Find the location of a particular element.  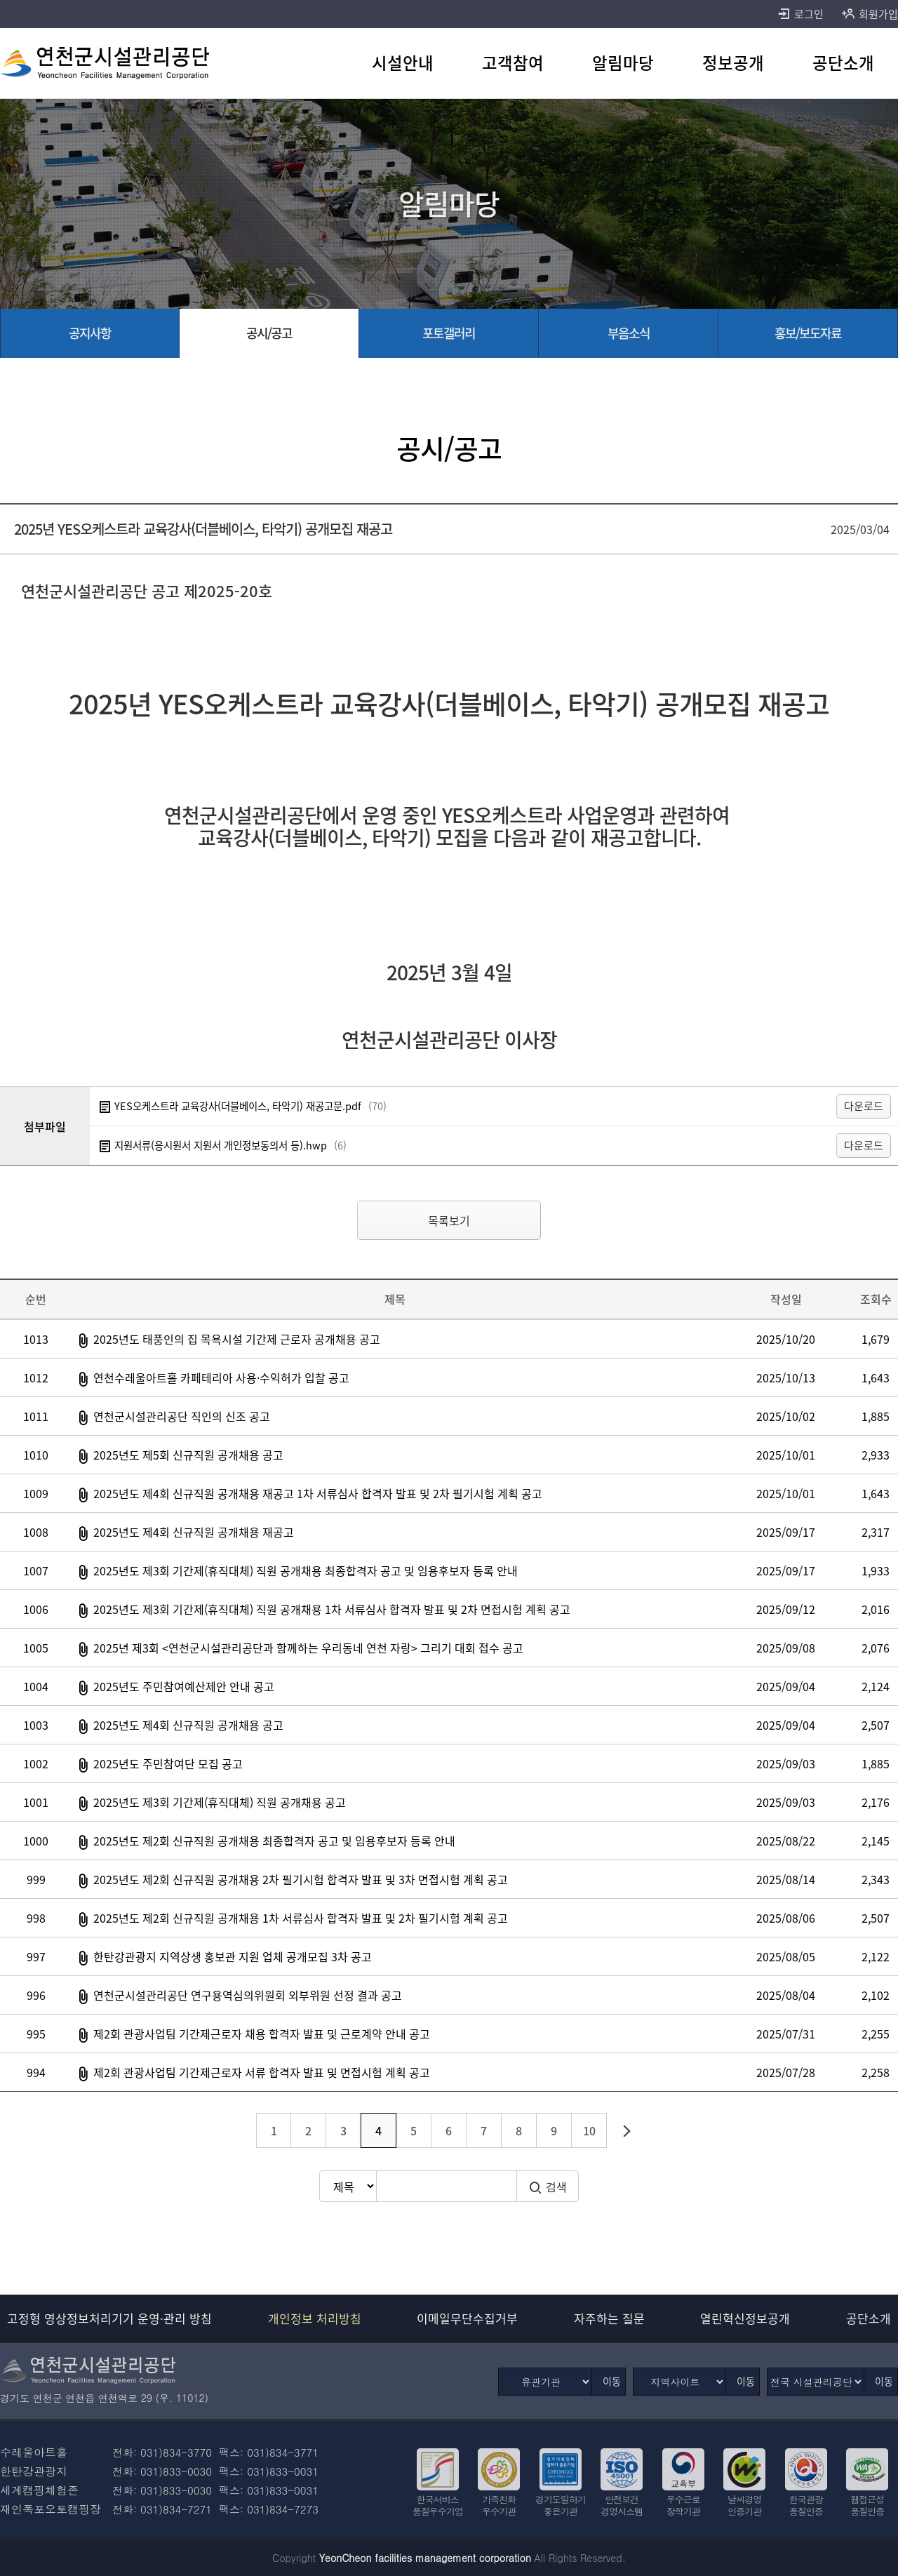

[포토갤러리 바로가기] is located at coordinates (449, 333).